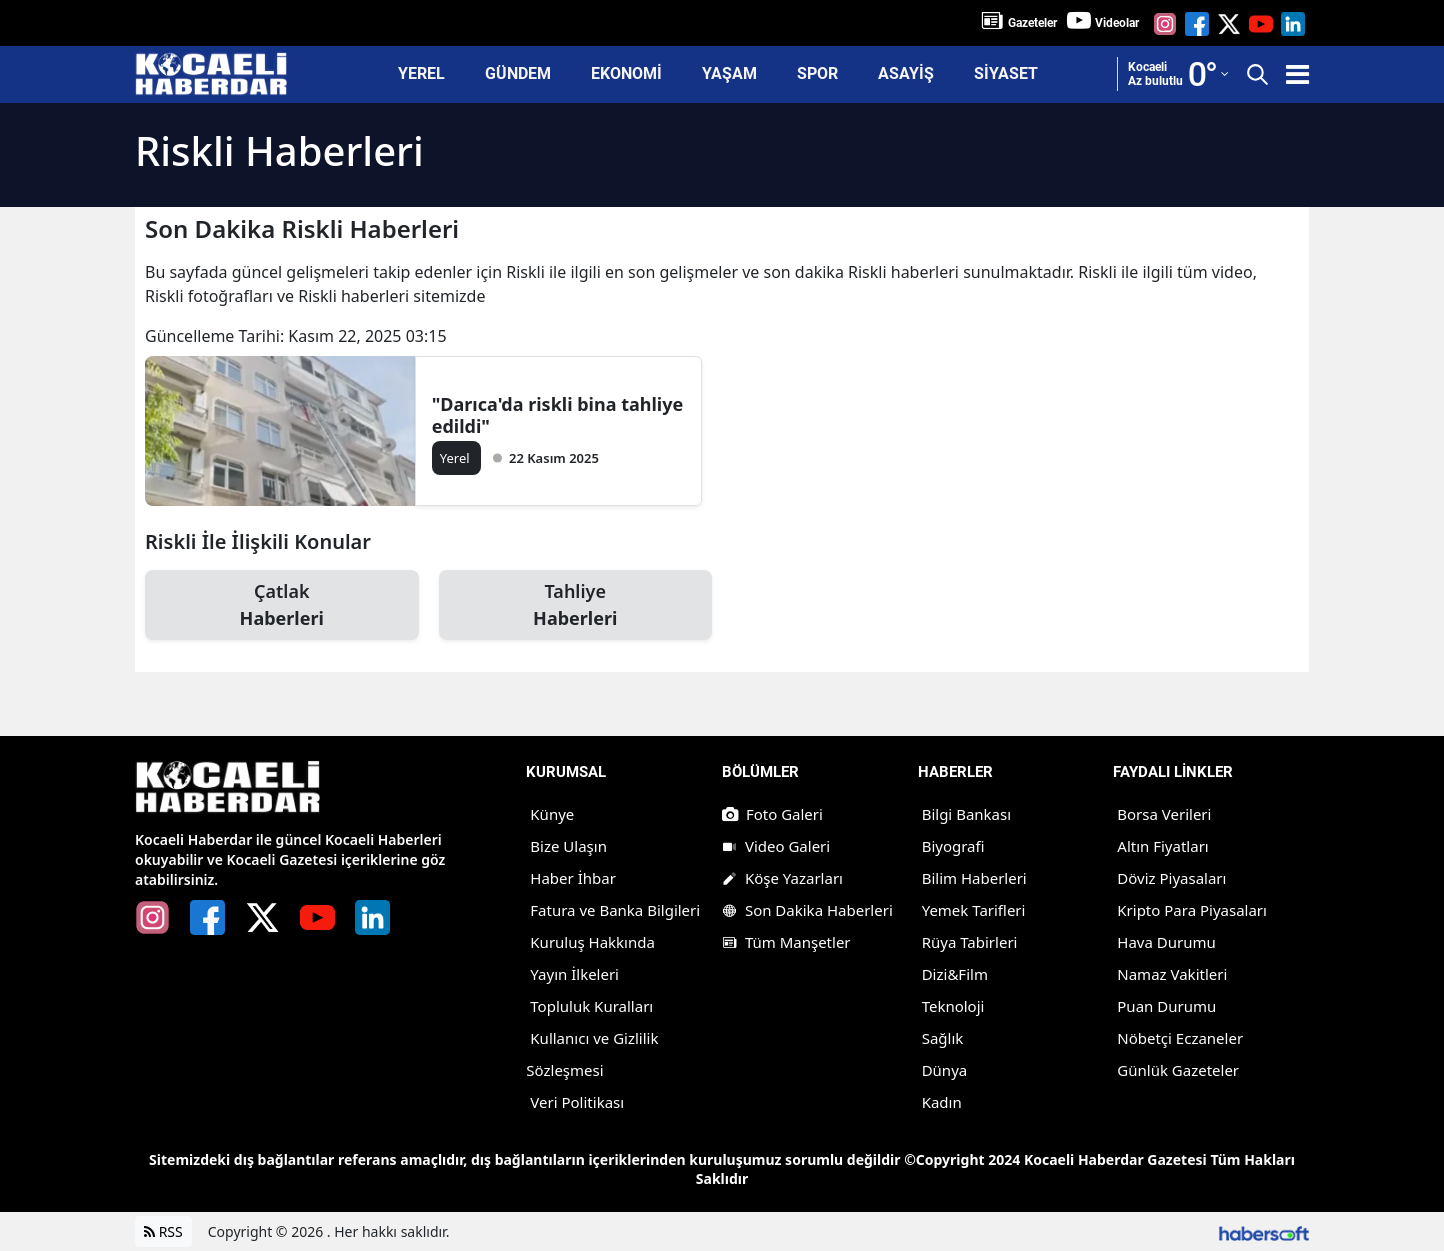  Describe the element at coordinates (776, 846) in the screenshot. I see `Video Galeri` at that location.